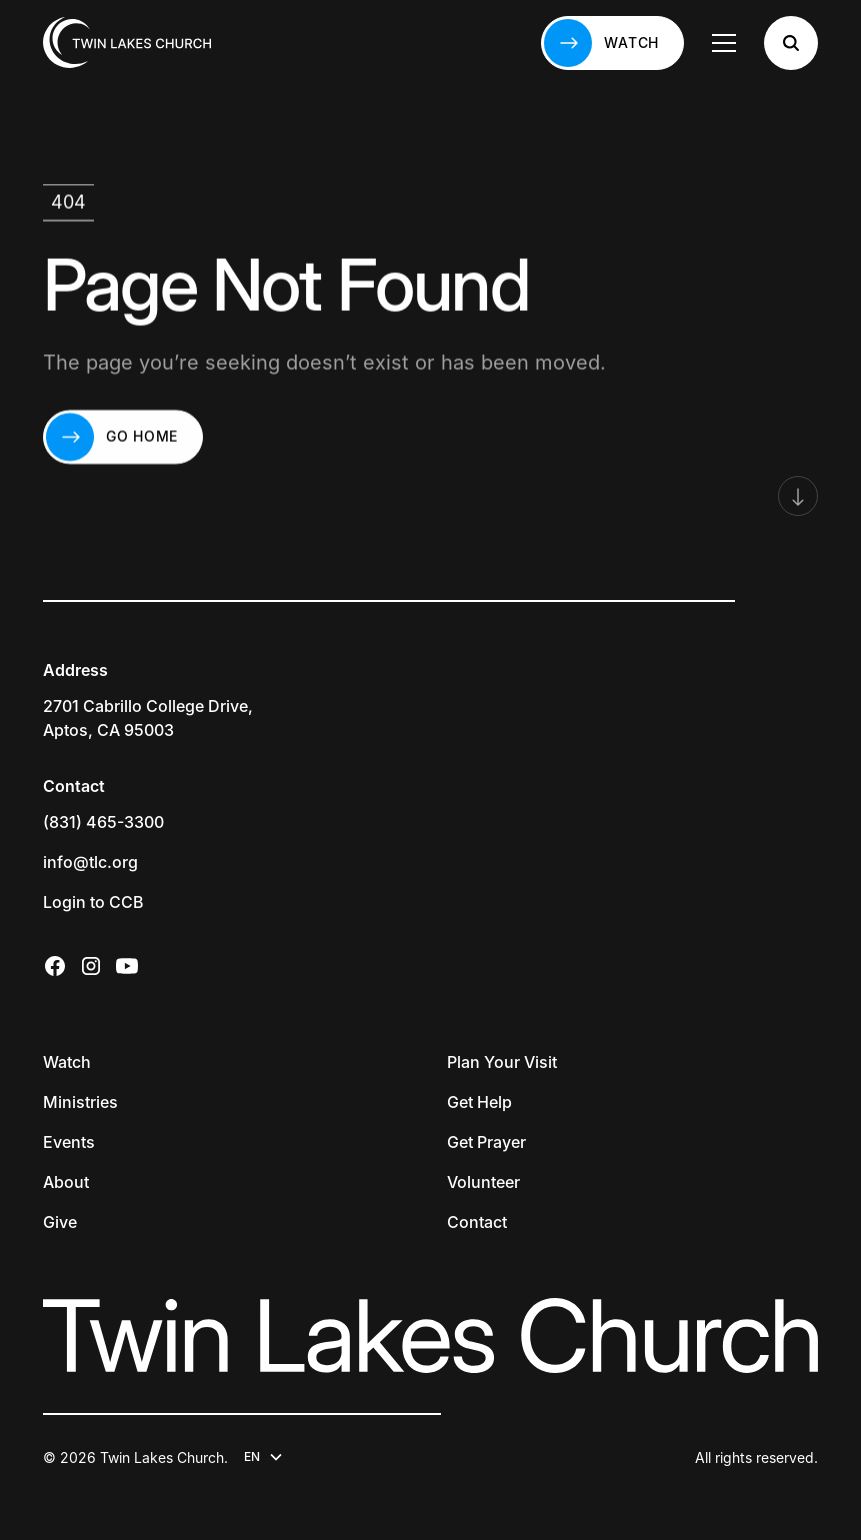  Describe the element at coordinates (479, 1102) in the screenshot. I see `Get Help` at that location.